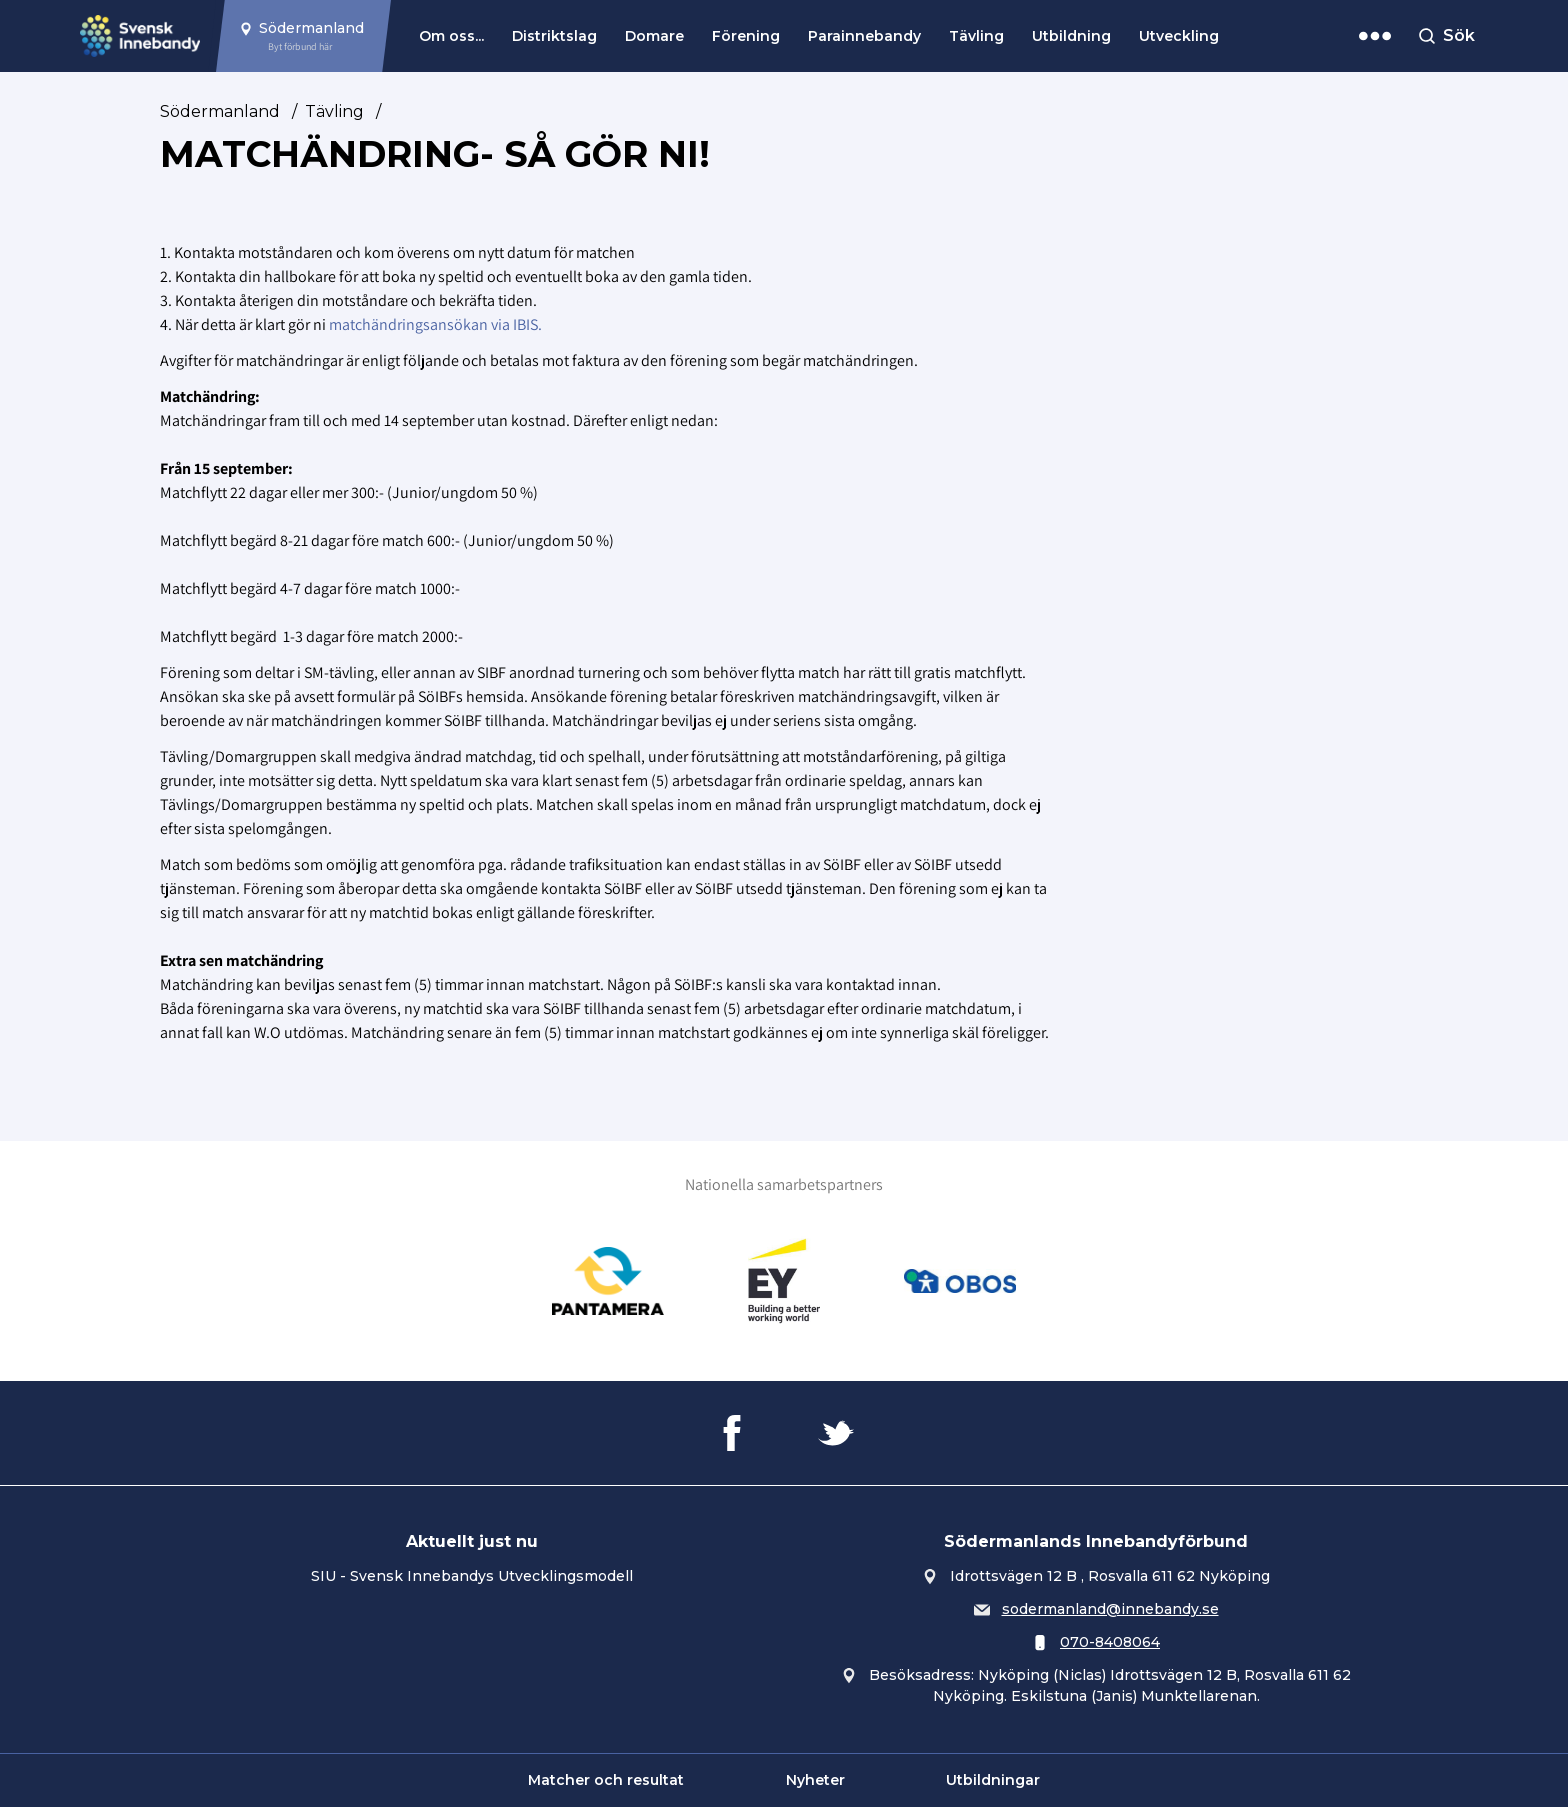  What do you see at coordinates (976, 36) in the screenshot?
I see `Tävling` at bounding box center [976, 36].